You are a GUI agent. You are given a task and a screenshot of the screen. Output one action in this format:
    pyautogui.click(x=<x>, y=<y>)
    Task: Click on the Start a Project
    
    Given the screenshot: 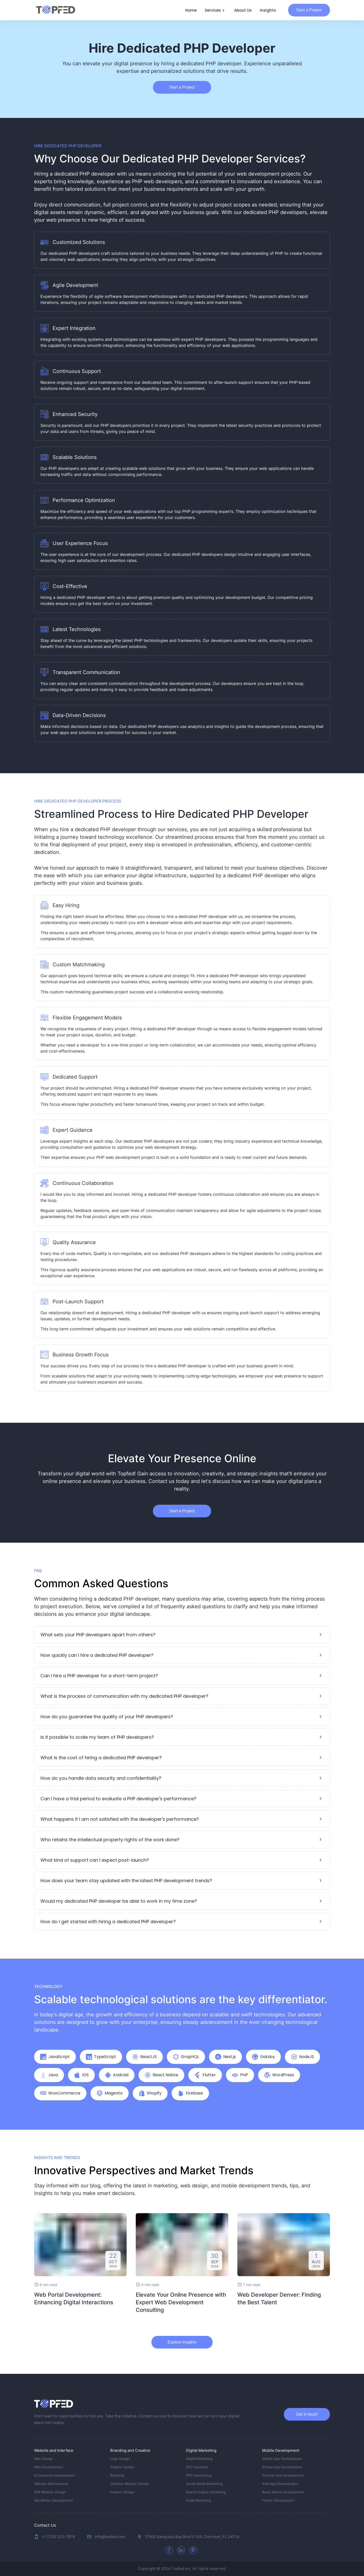 What is the action you would take?
    pyautogui.click(x=309, y=10)
    